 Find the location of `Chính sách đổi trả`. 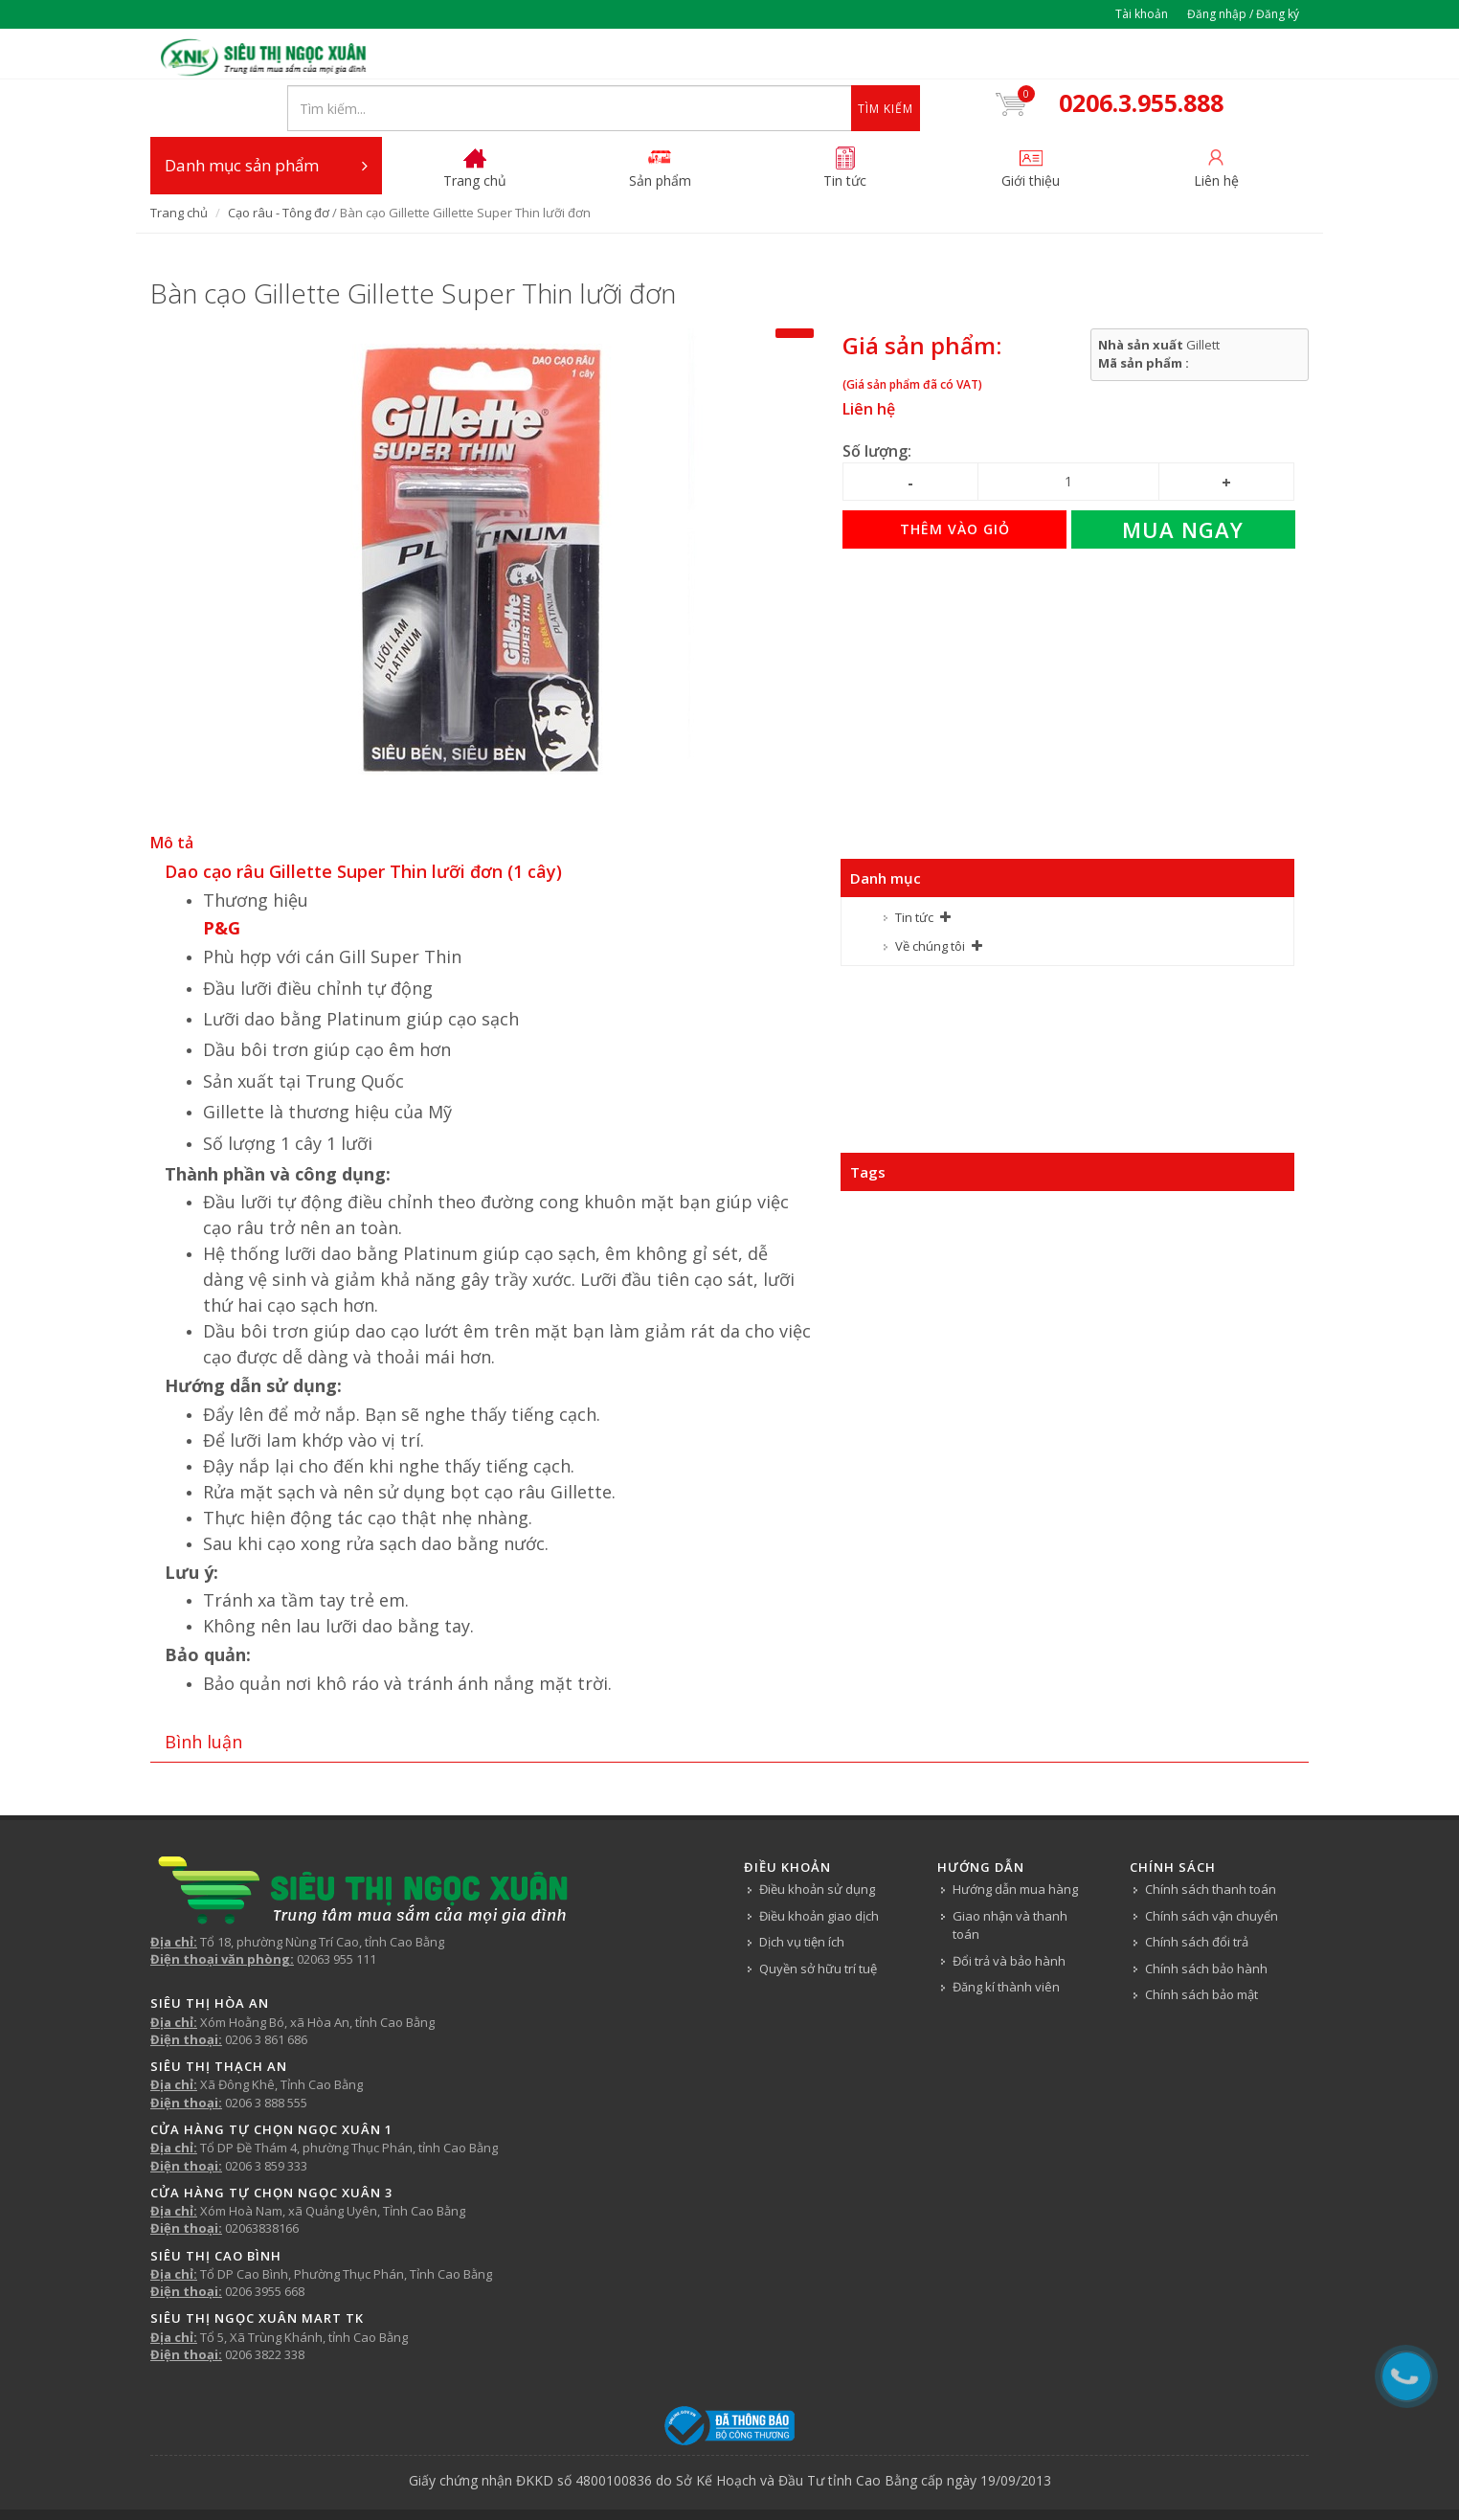

Chính sách đổi trả is located at coordinates (1196, 1891).